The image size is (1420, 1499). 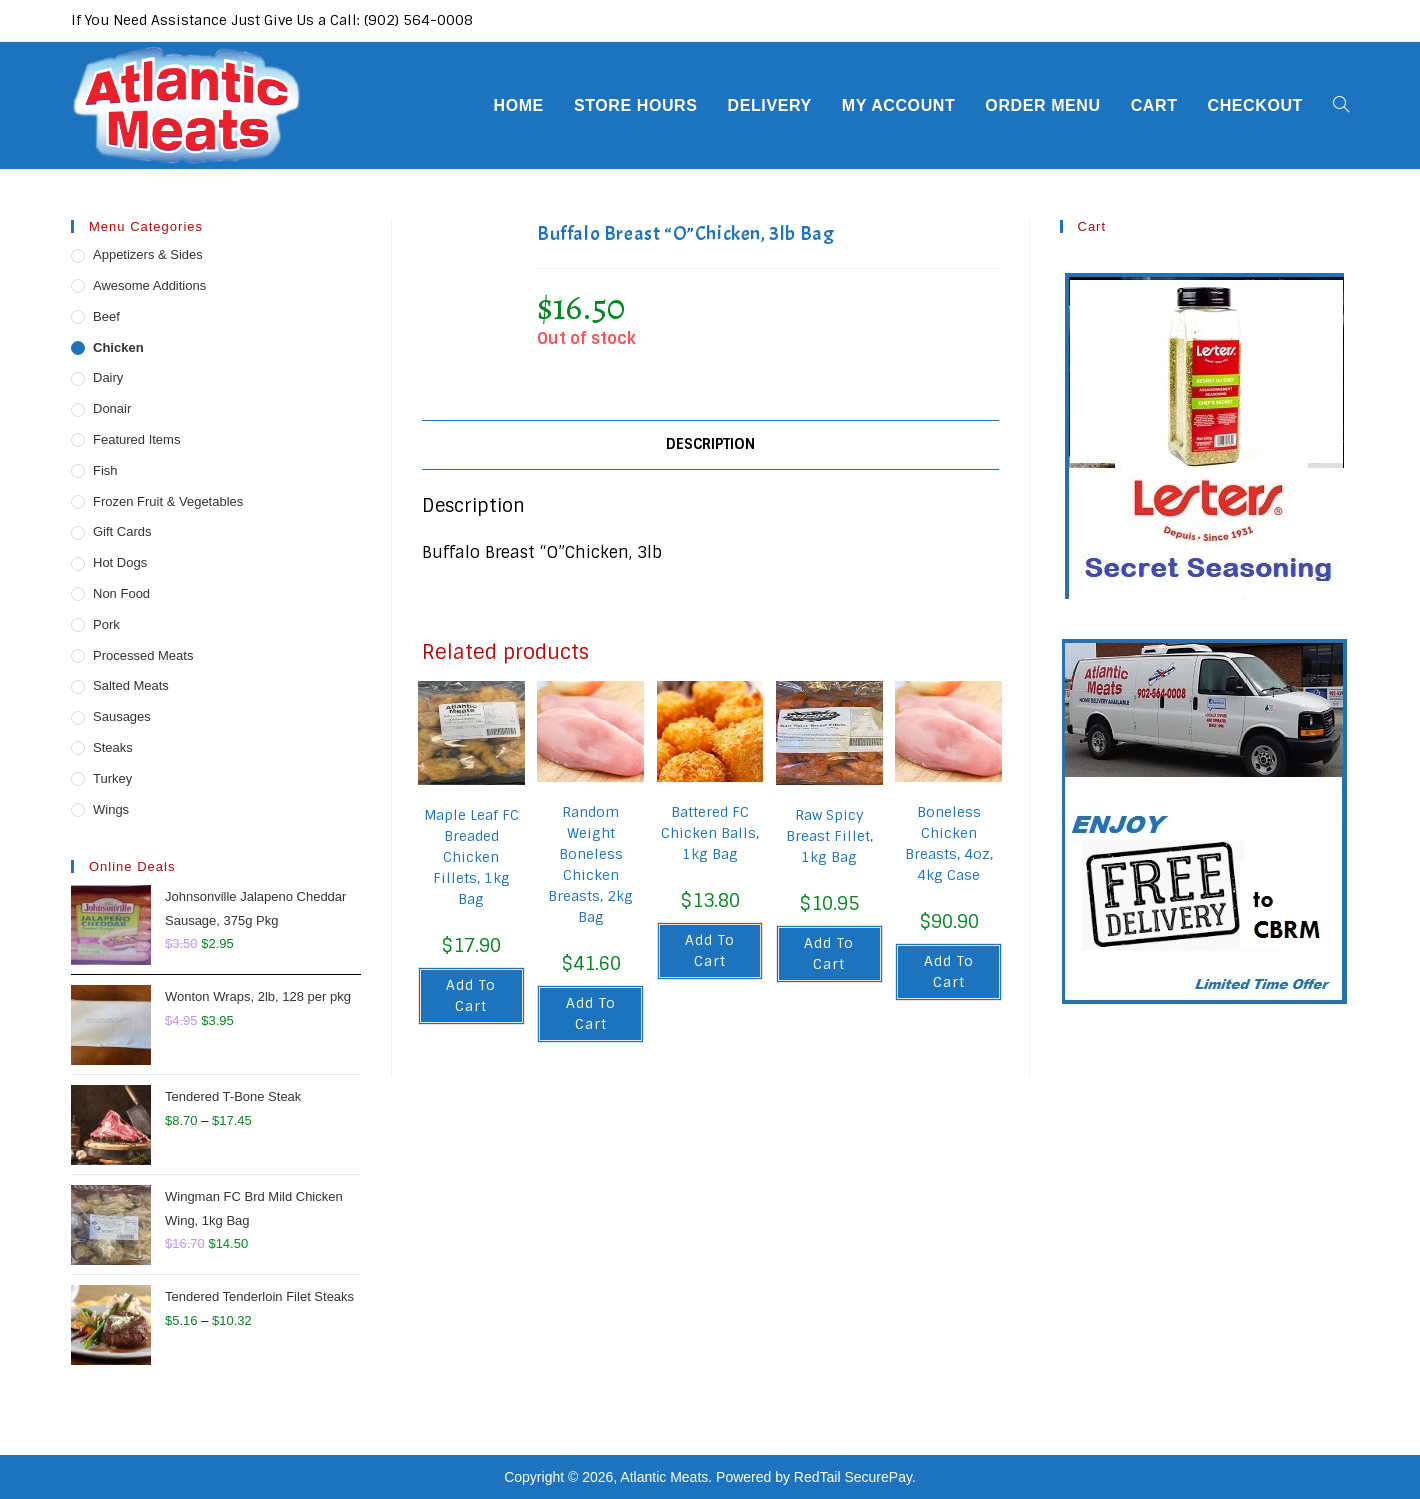 What do you see at coordinates (121, 593) in the screenshot?
I see `Non Food` at bounding box center [121, 593].